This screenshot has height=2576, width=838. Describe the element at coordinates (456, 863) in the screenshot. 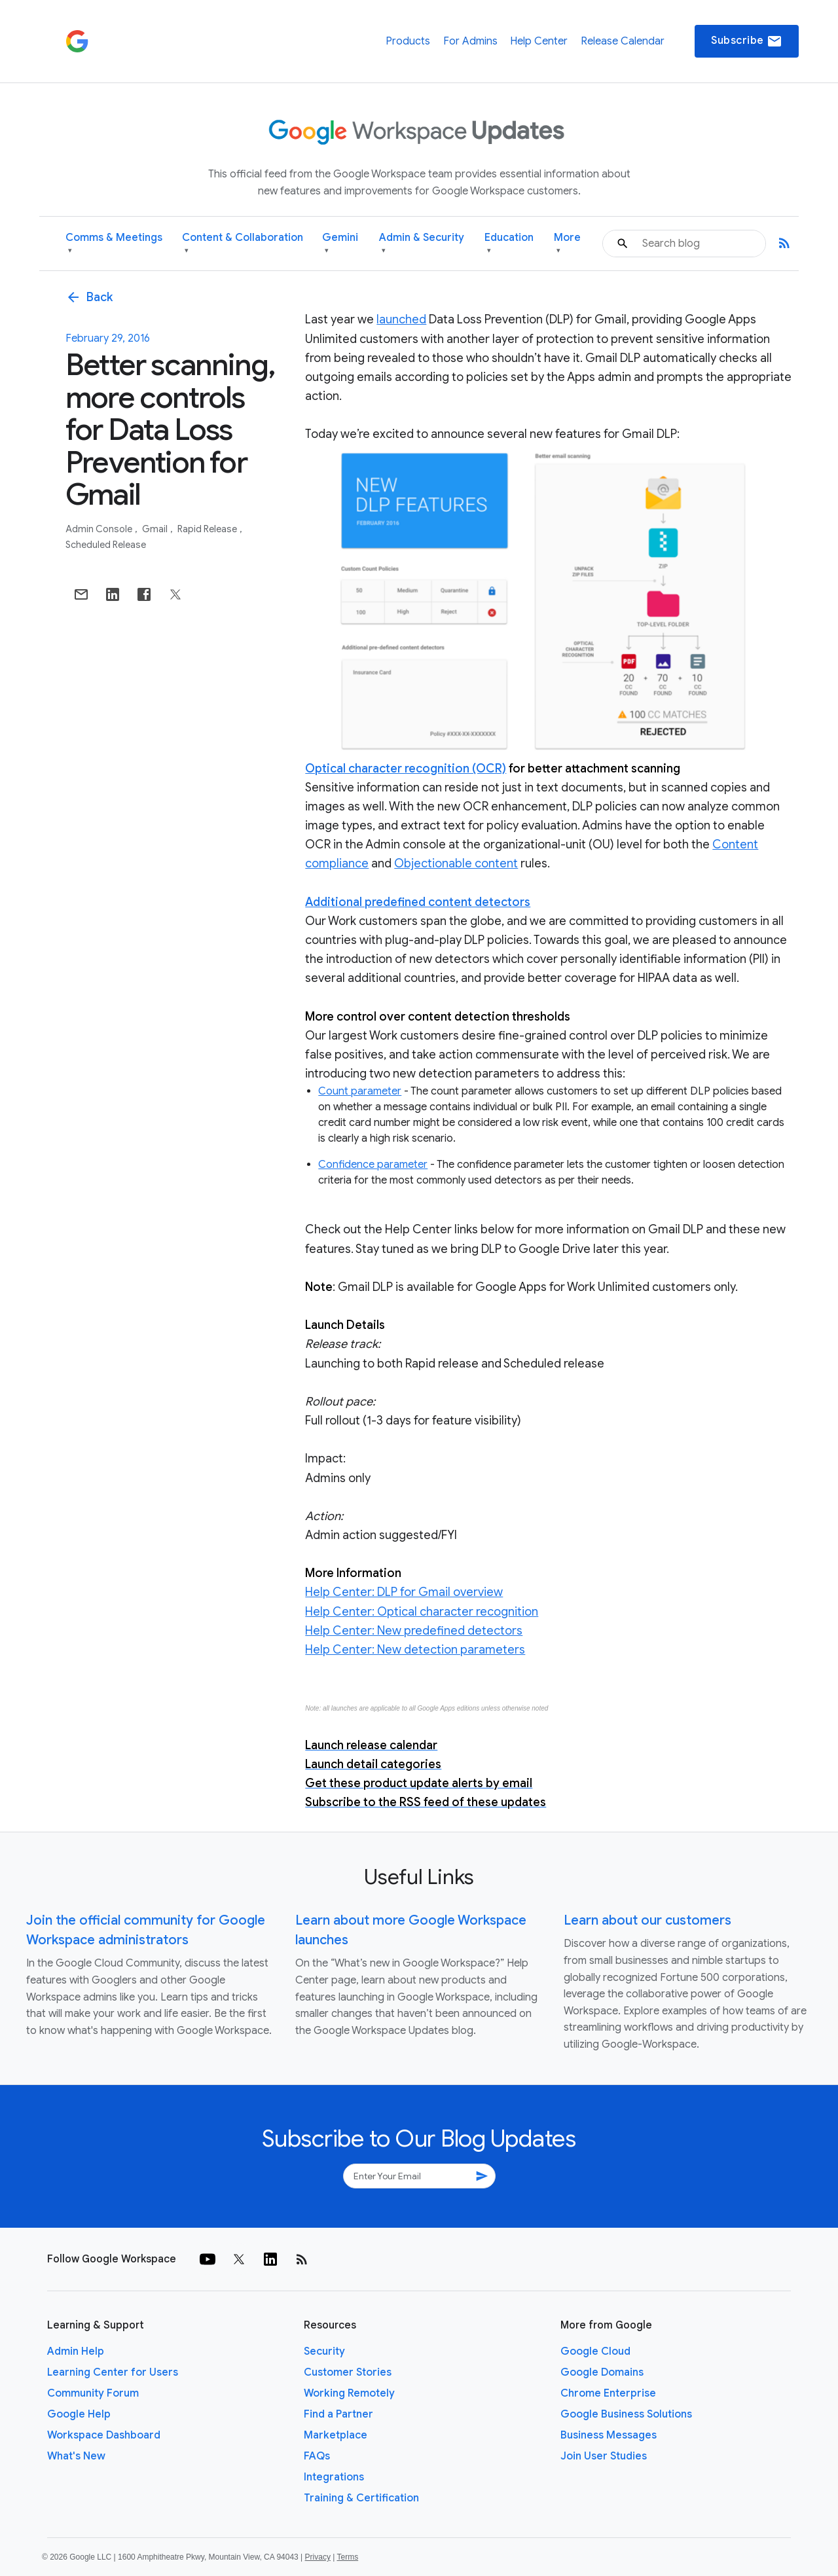

I see `Objectionable content` at that location.